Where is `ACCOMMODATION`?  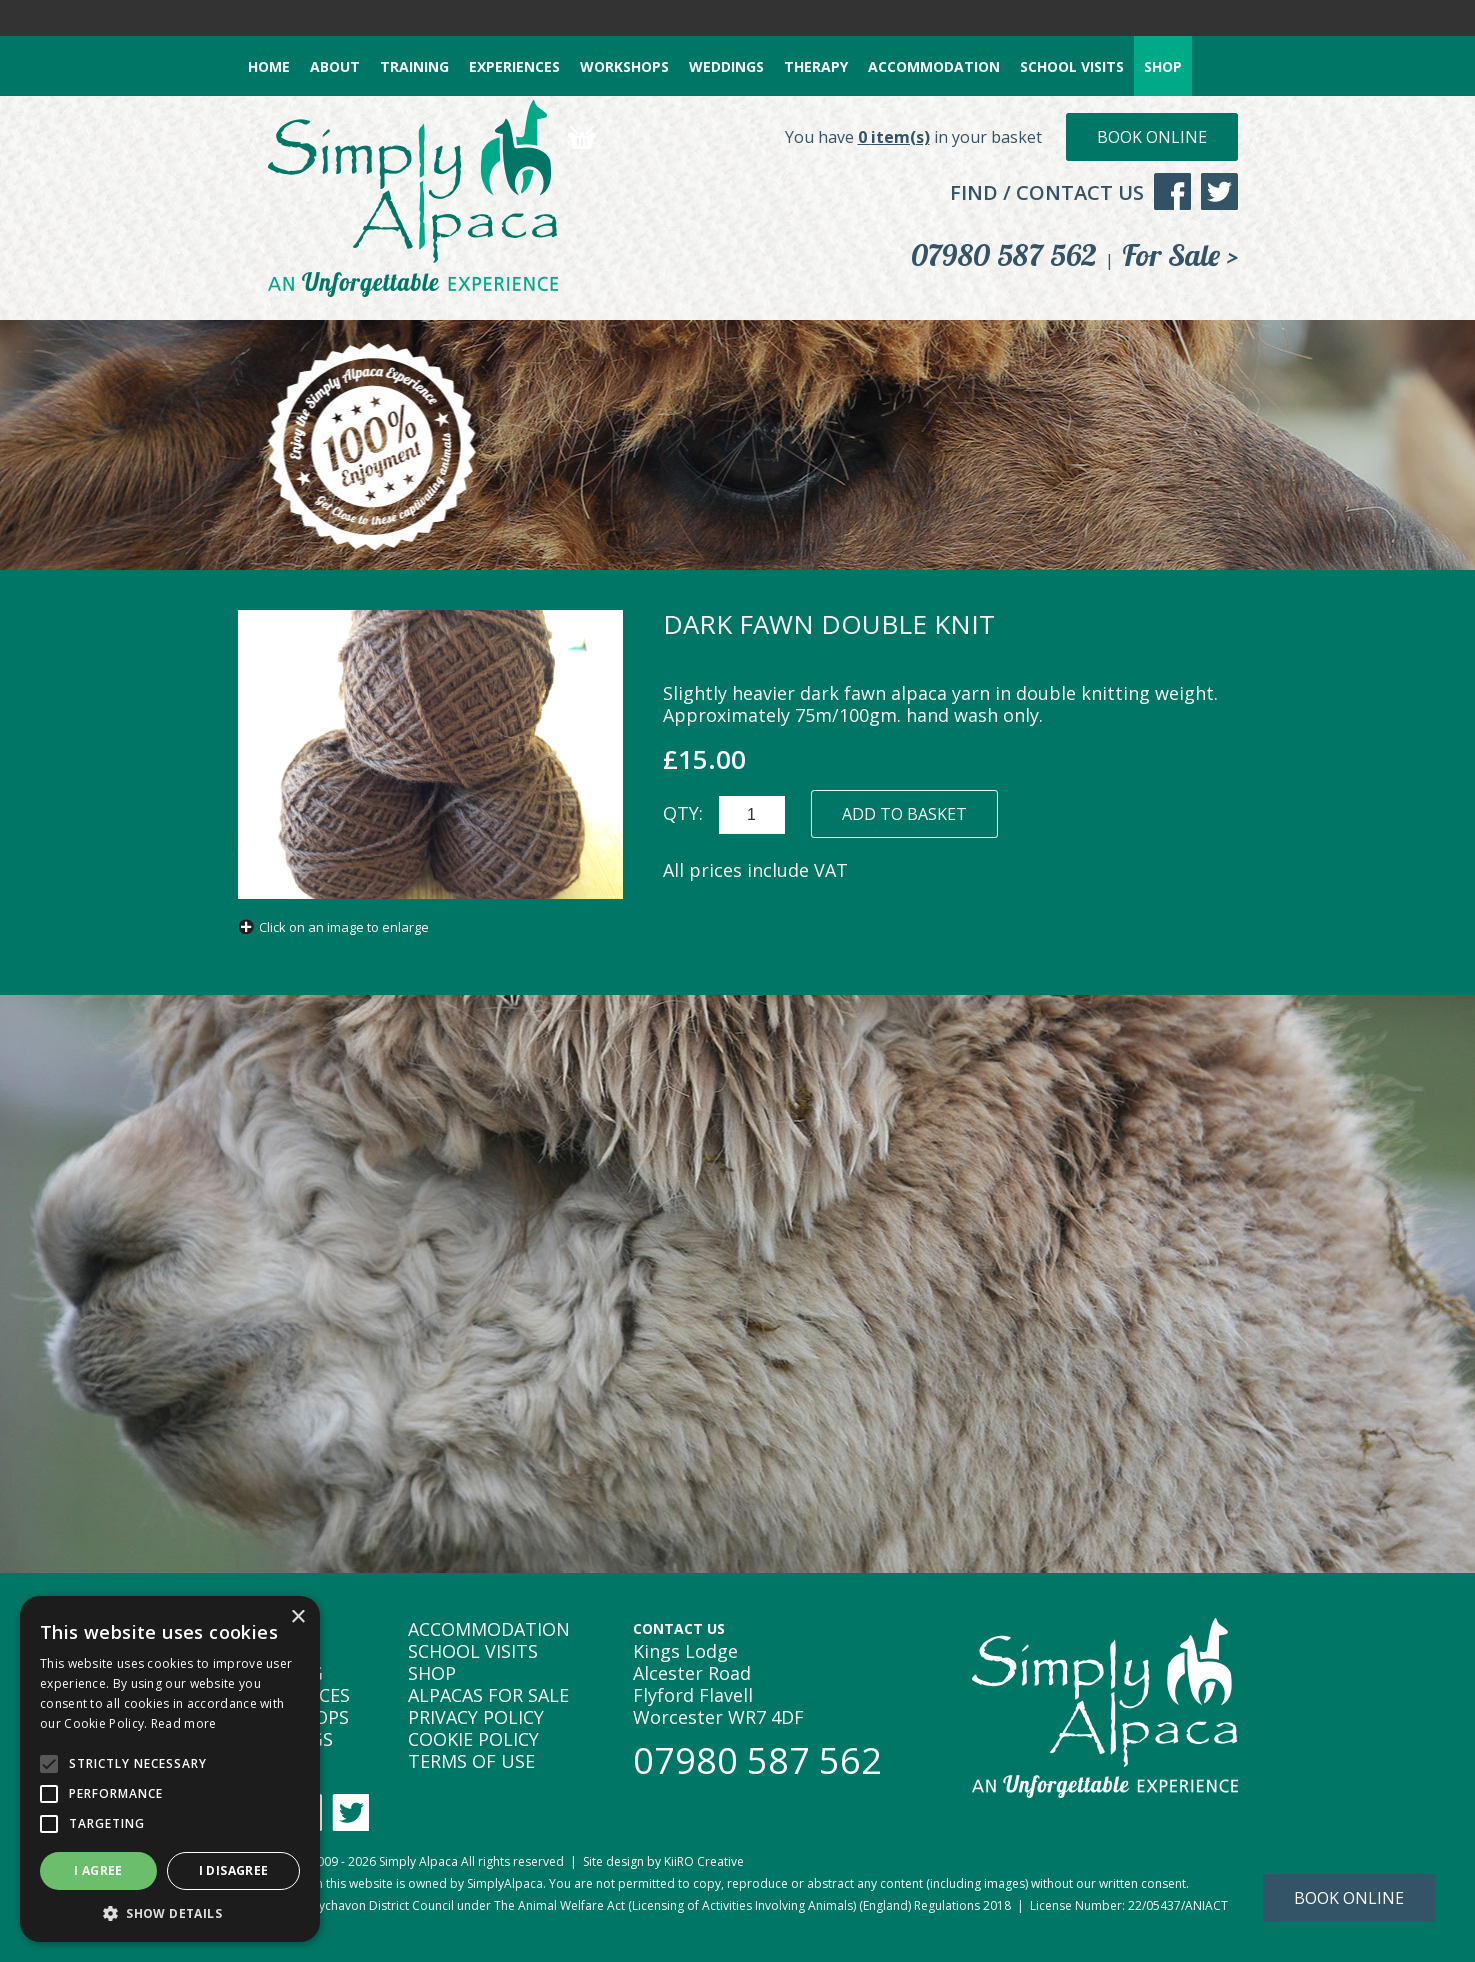
ACCOMMODATION is located at coordinates (934, 66).